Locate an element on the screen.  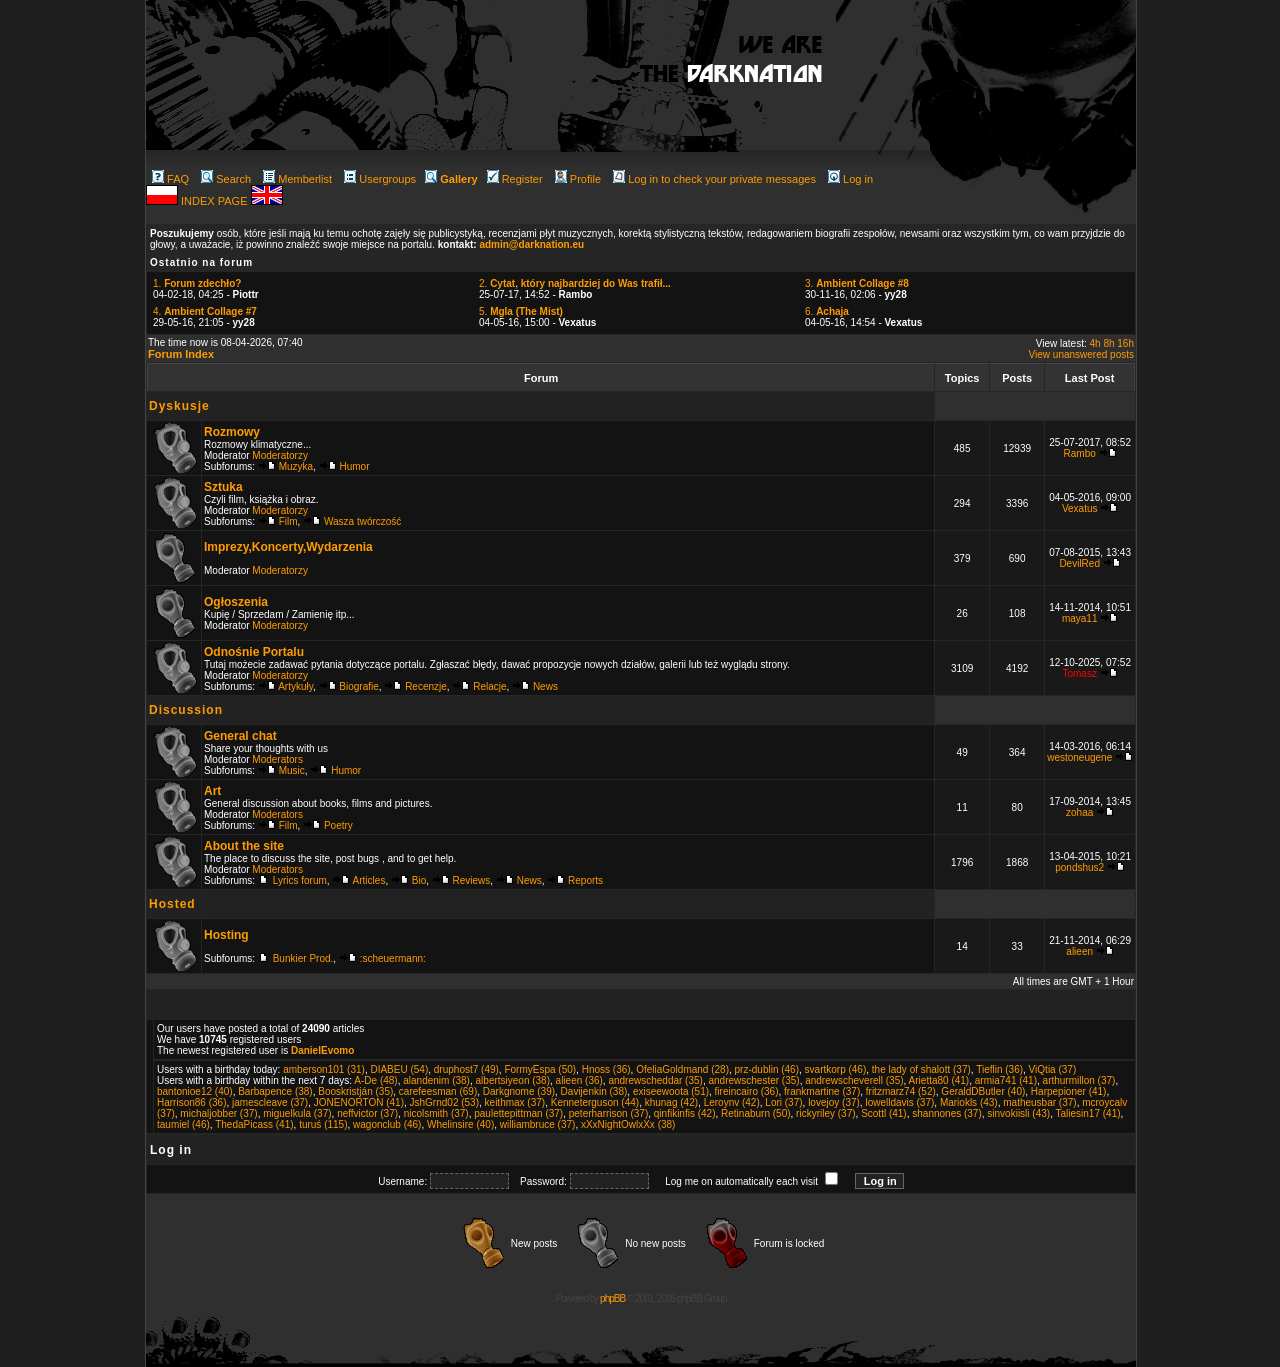
jamescleave (37) is located at coordinates (270, 1102).